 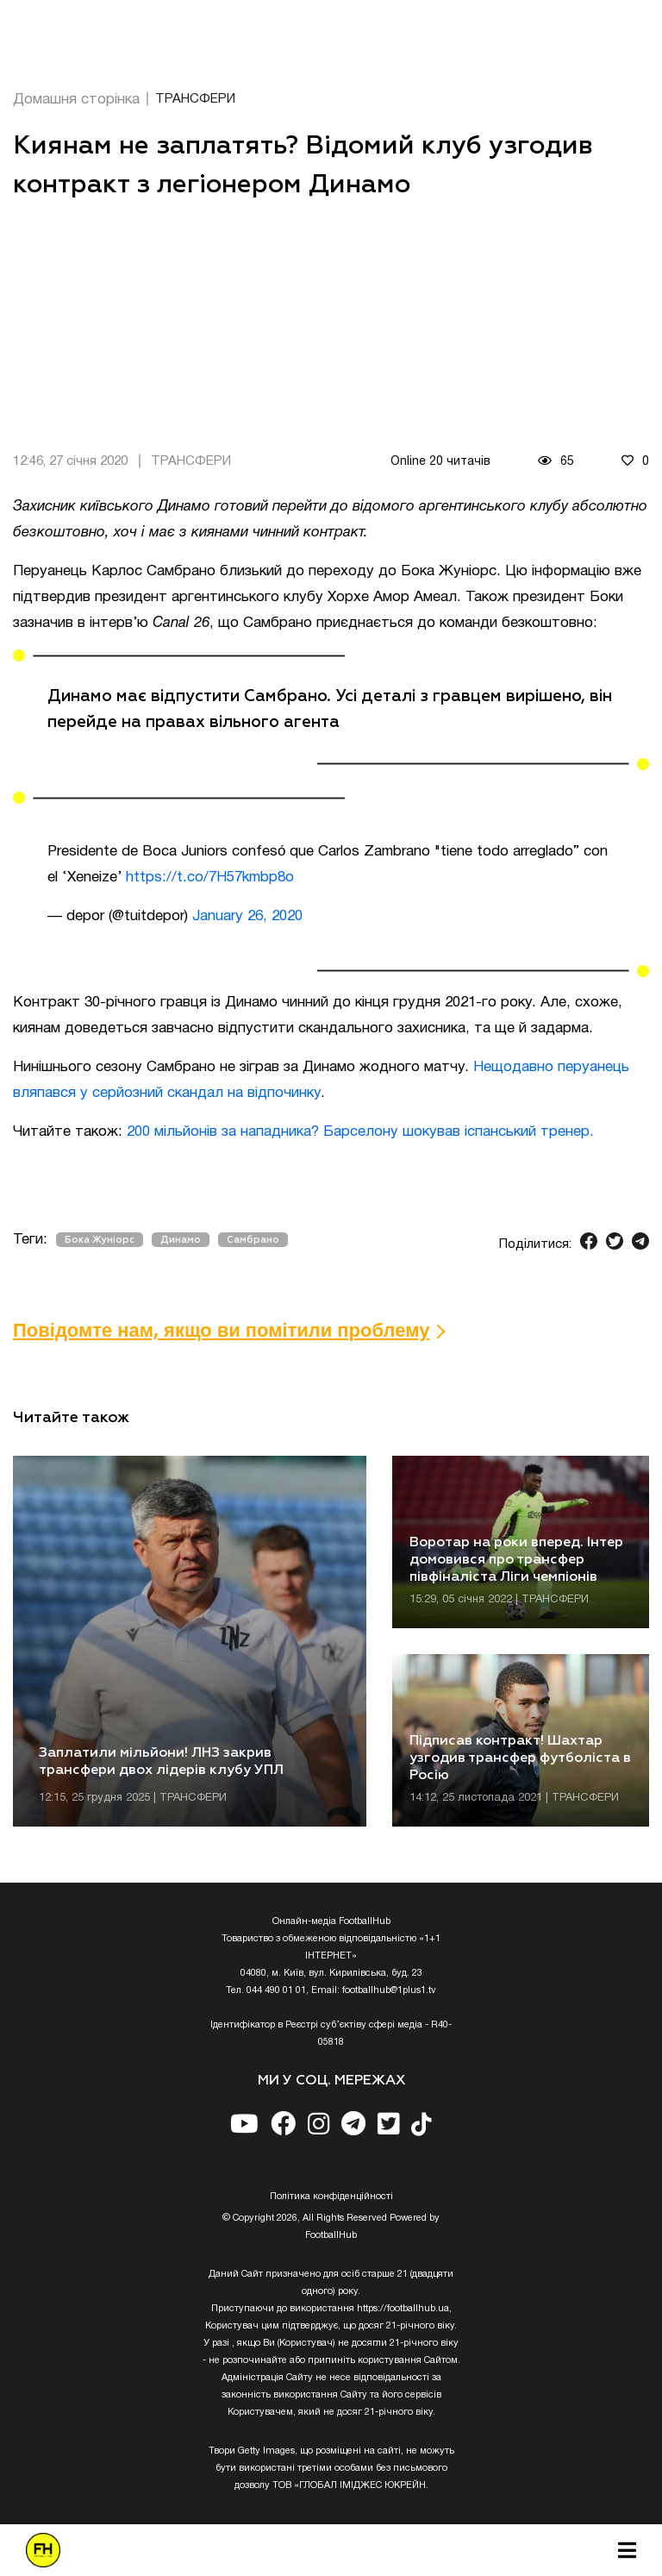 I want to click on January 26, 2020, so click(x=247, y=916).